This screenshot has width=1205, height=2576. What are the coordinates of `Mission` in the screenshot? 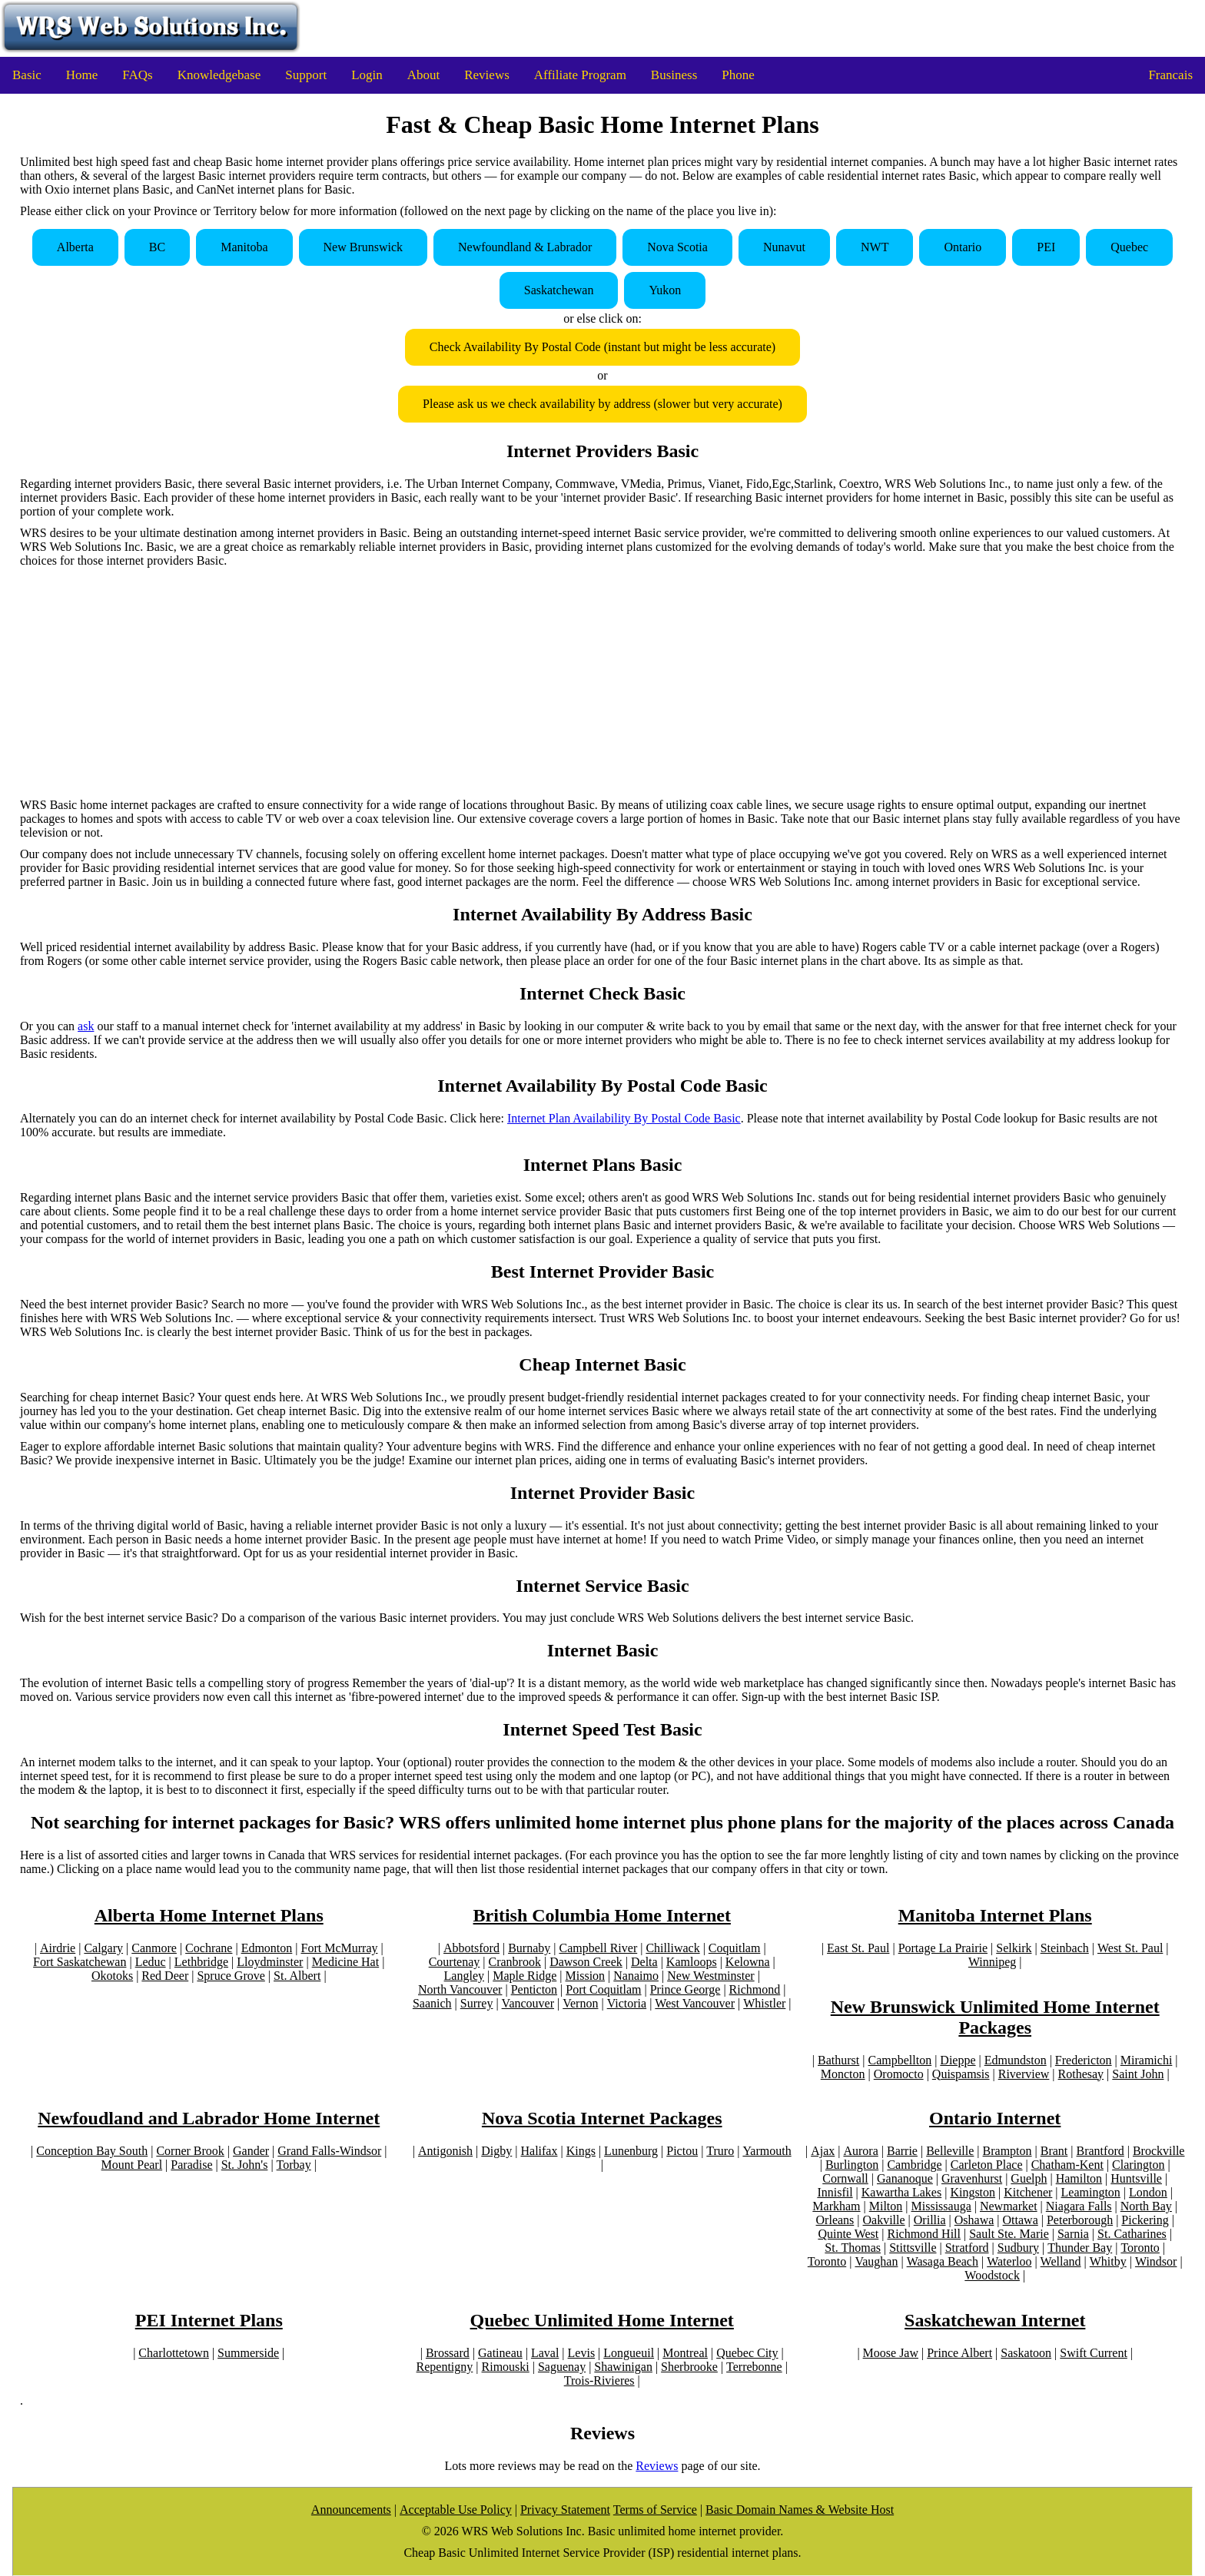 It's located at (586, 1975).